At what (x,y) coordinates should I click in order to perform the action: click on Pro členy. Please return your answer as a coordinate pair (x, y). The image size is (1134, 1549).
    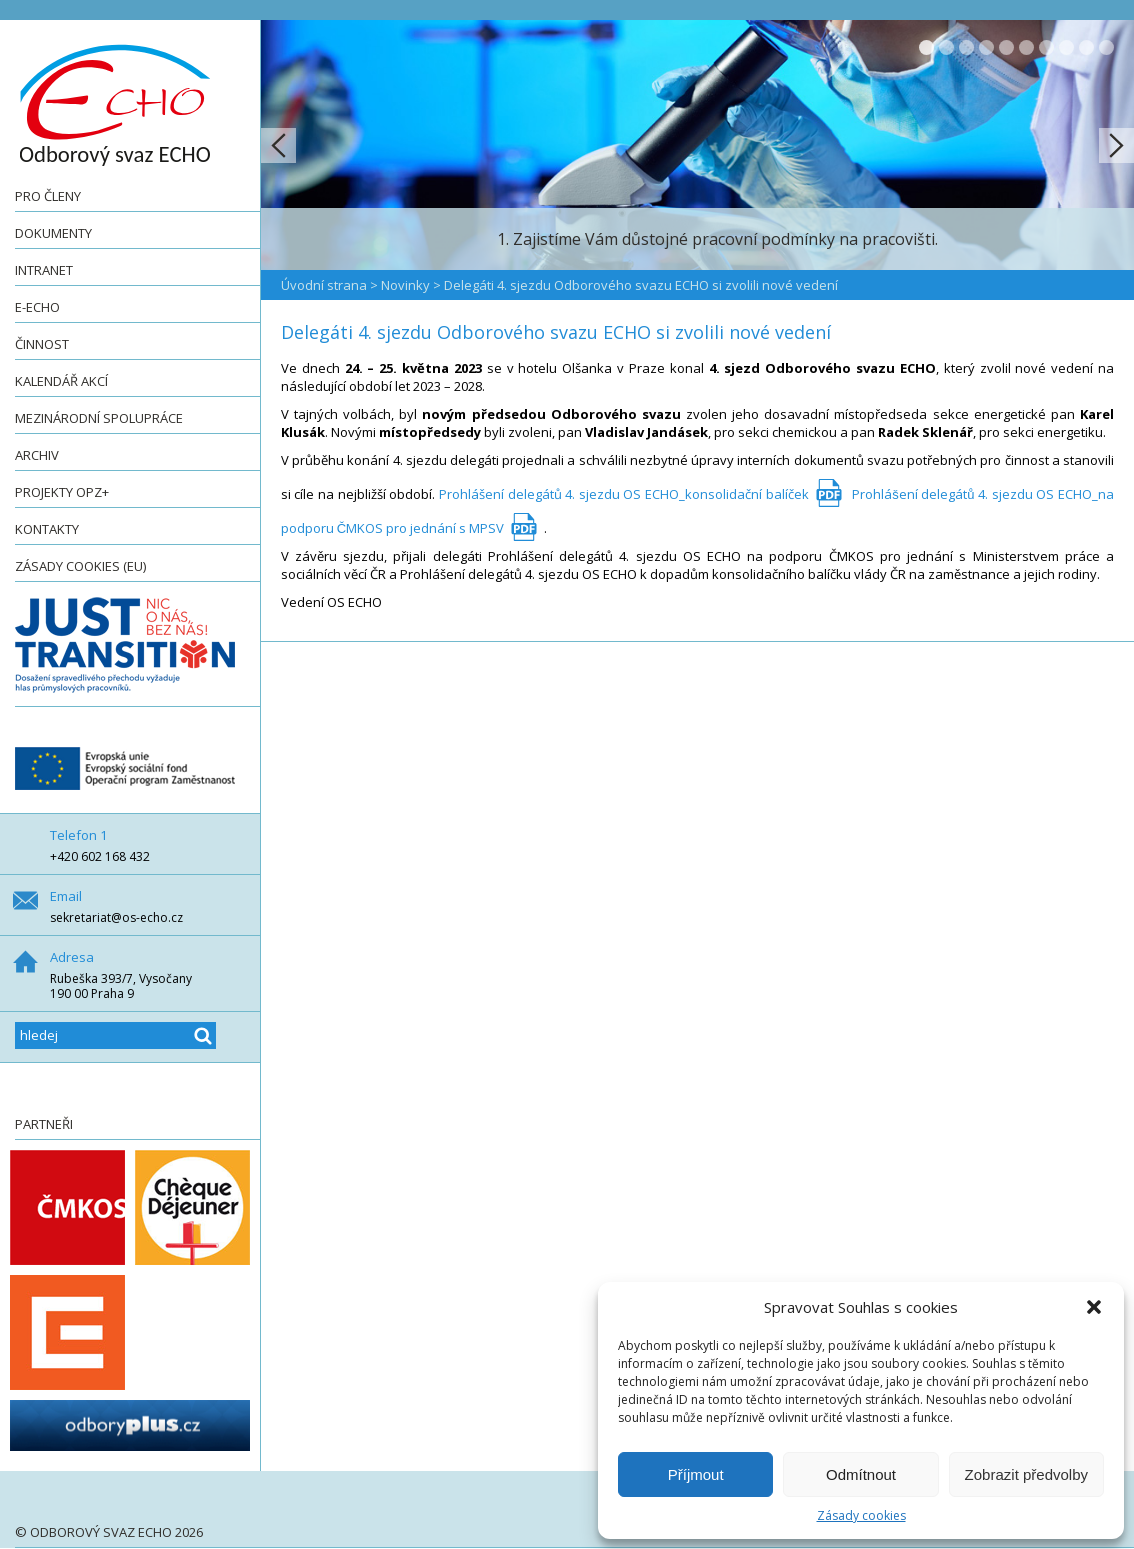
    Looking at the image, I should click on (48, 196).